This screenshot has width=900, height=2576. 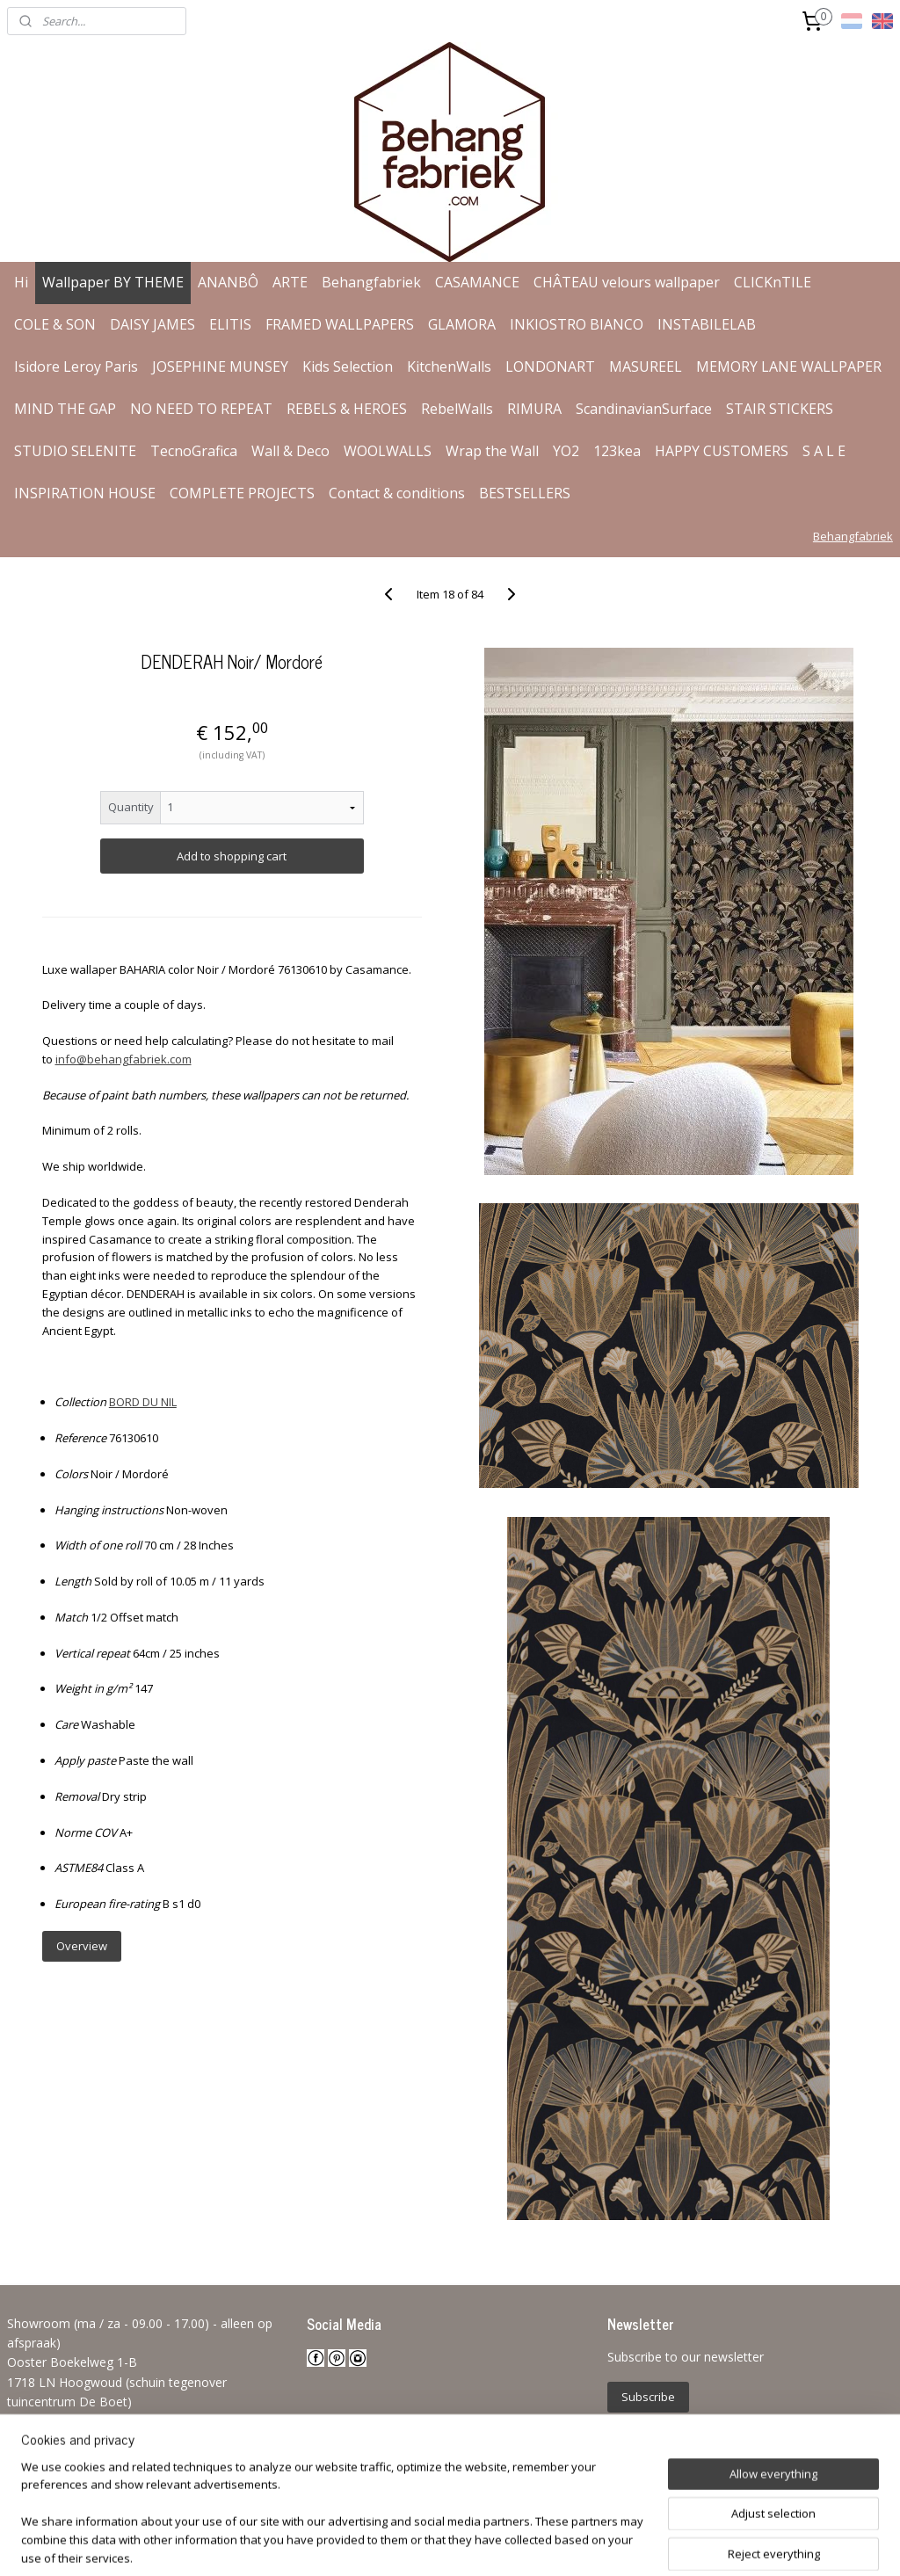 I want to click on STUDIO SELENITE, so click(x=75, y=451).